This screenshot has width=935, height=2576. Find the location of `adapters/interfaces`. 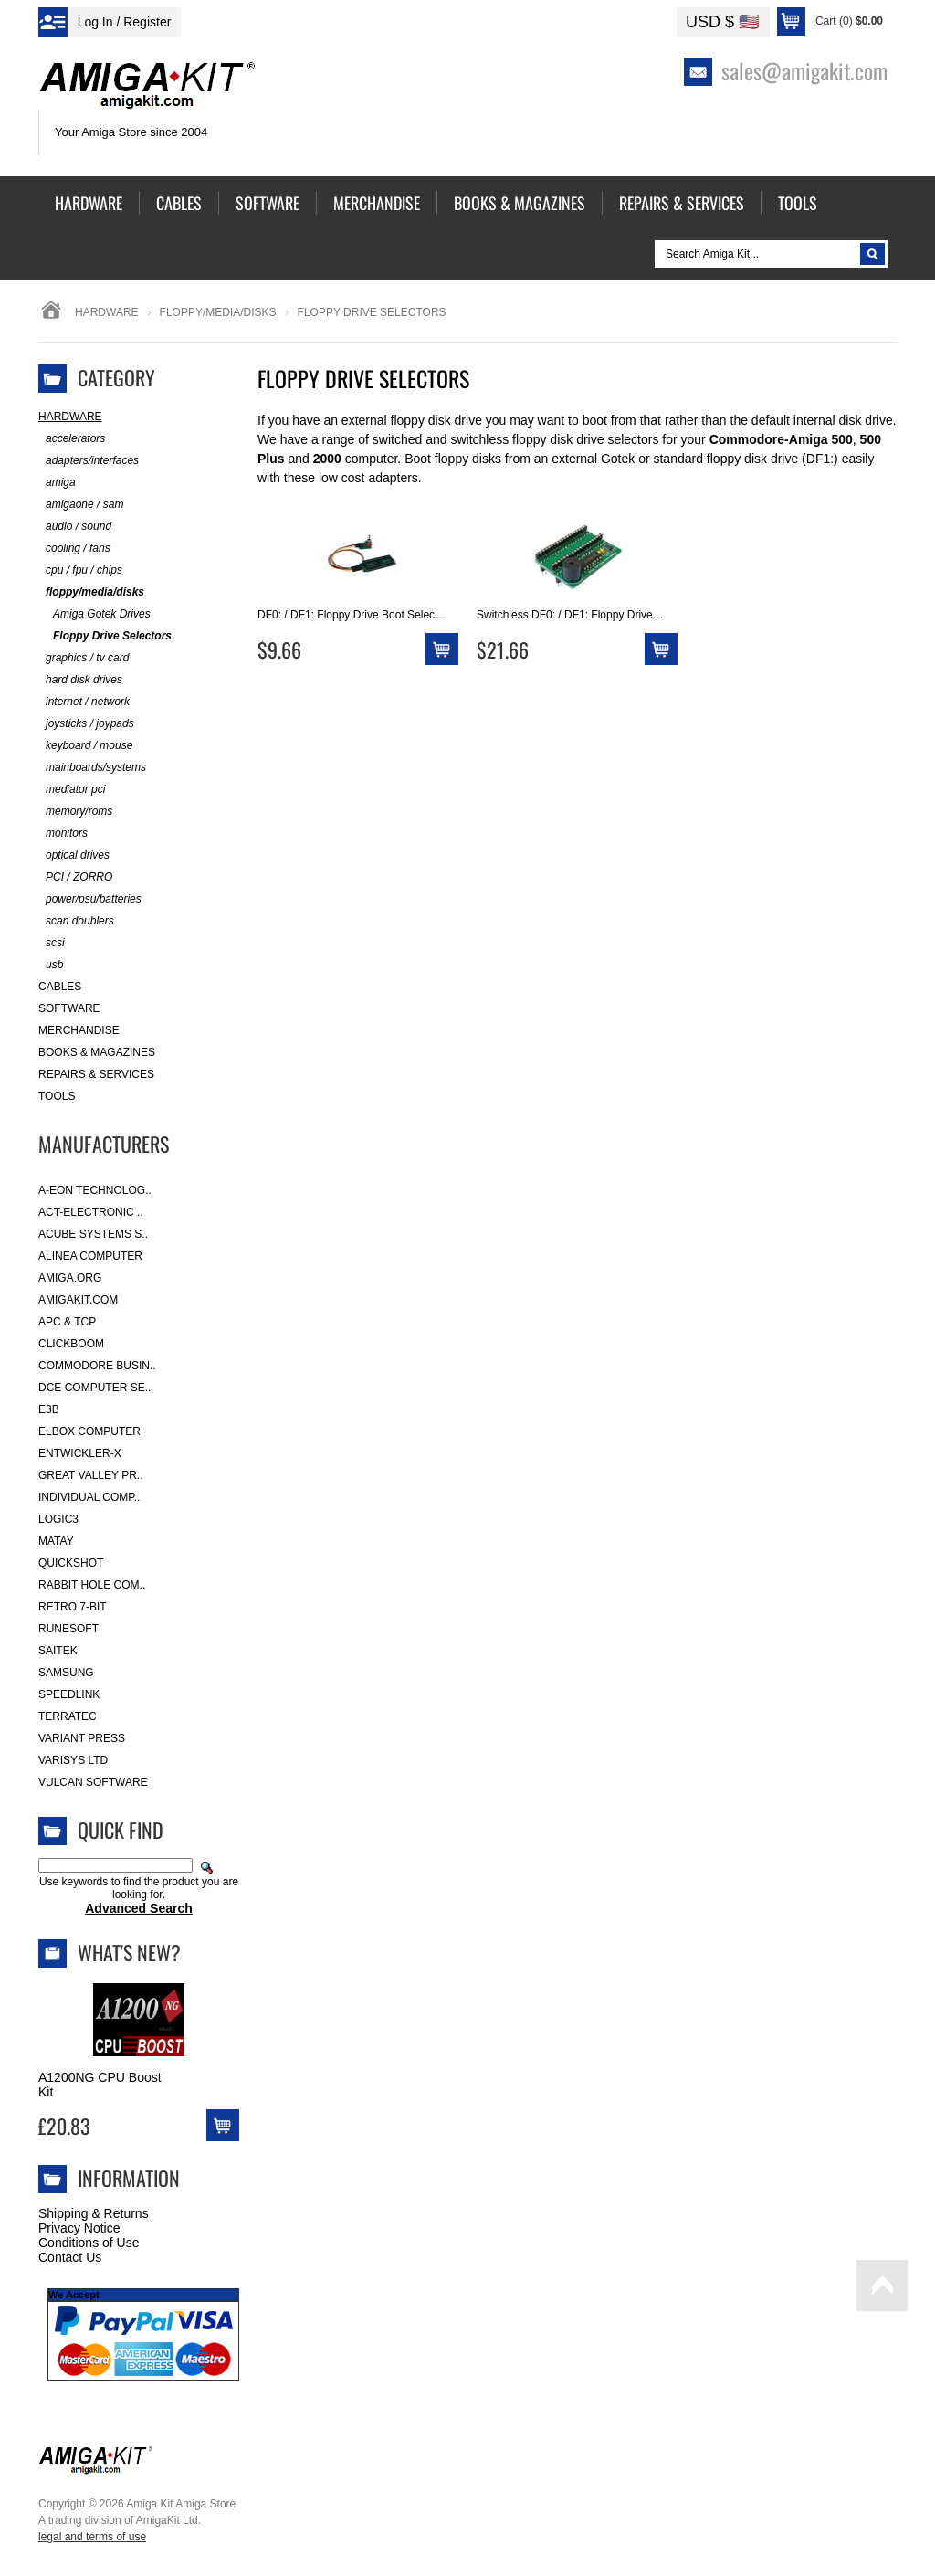

adapters/interfaces is located at coordinates (88, 461).